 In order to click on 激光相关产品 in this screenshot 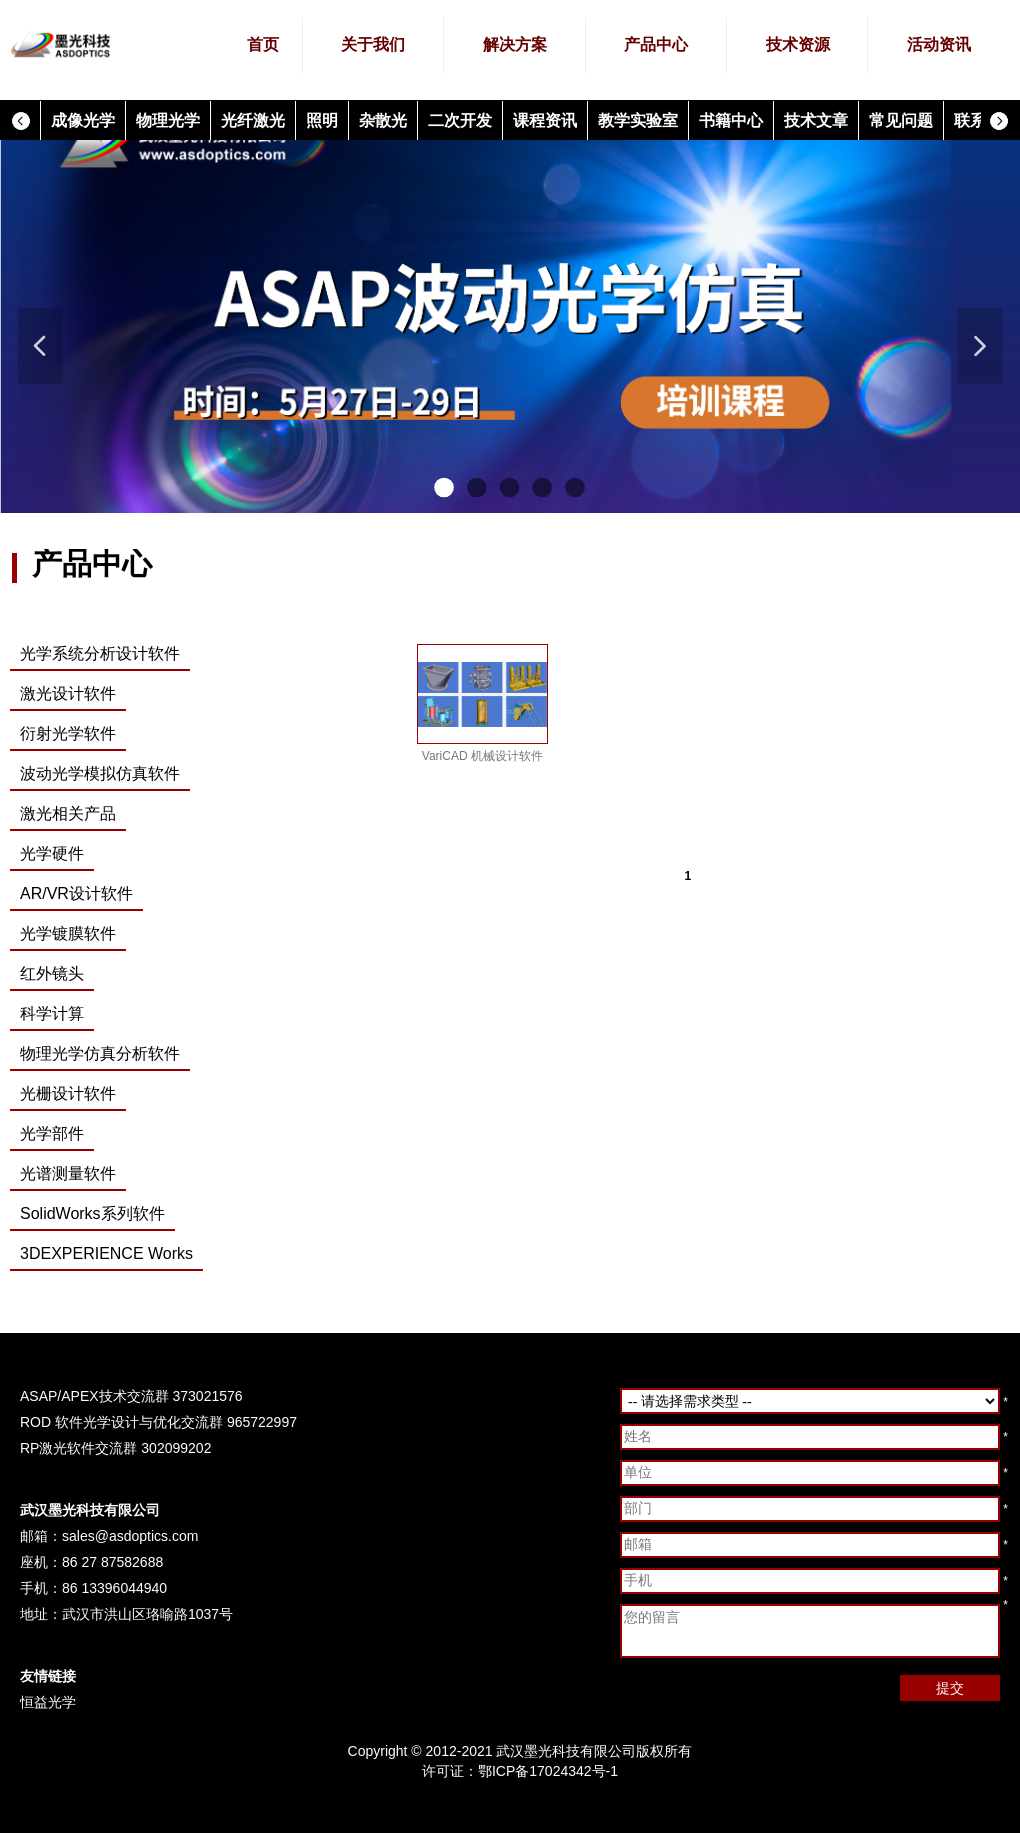, I will do `click(68, 813)`.